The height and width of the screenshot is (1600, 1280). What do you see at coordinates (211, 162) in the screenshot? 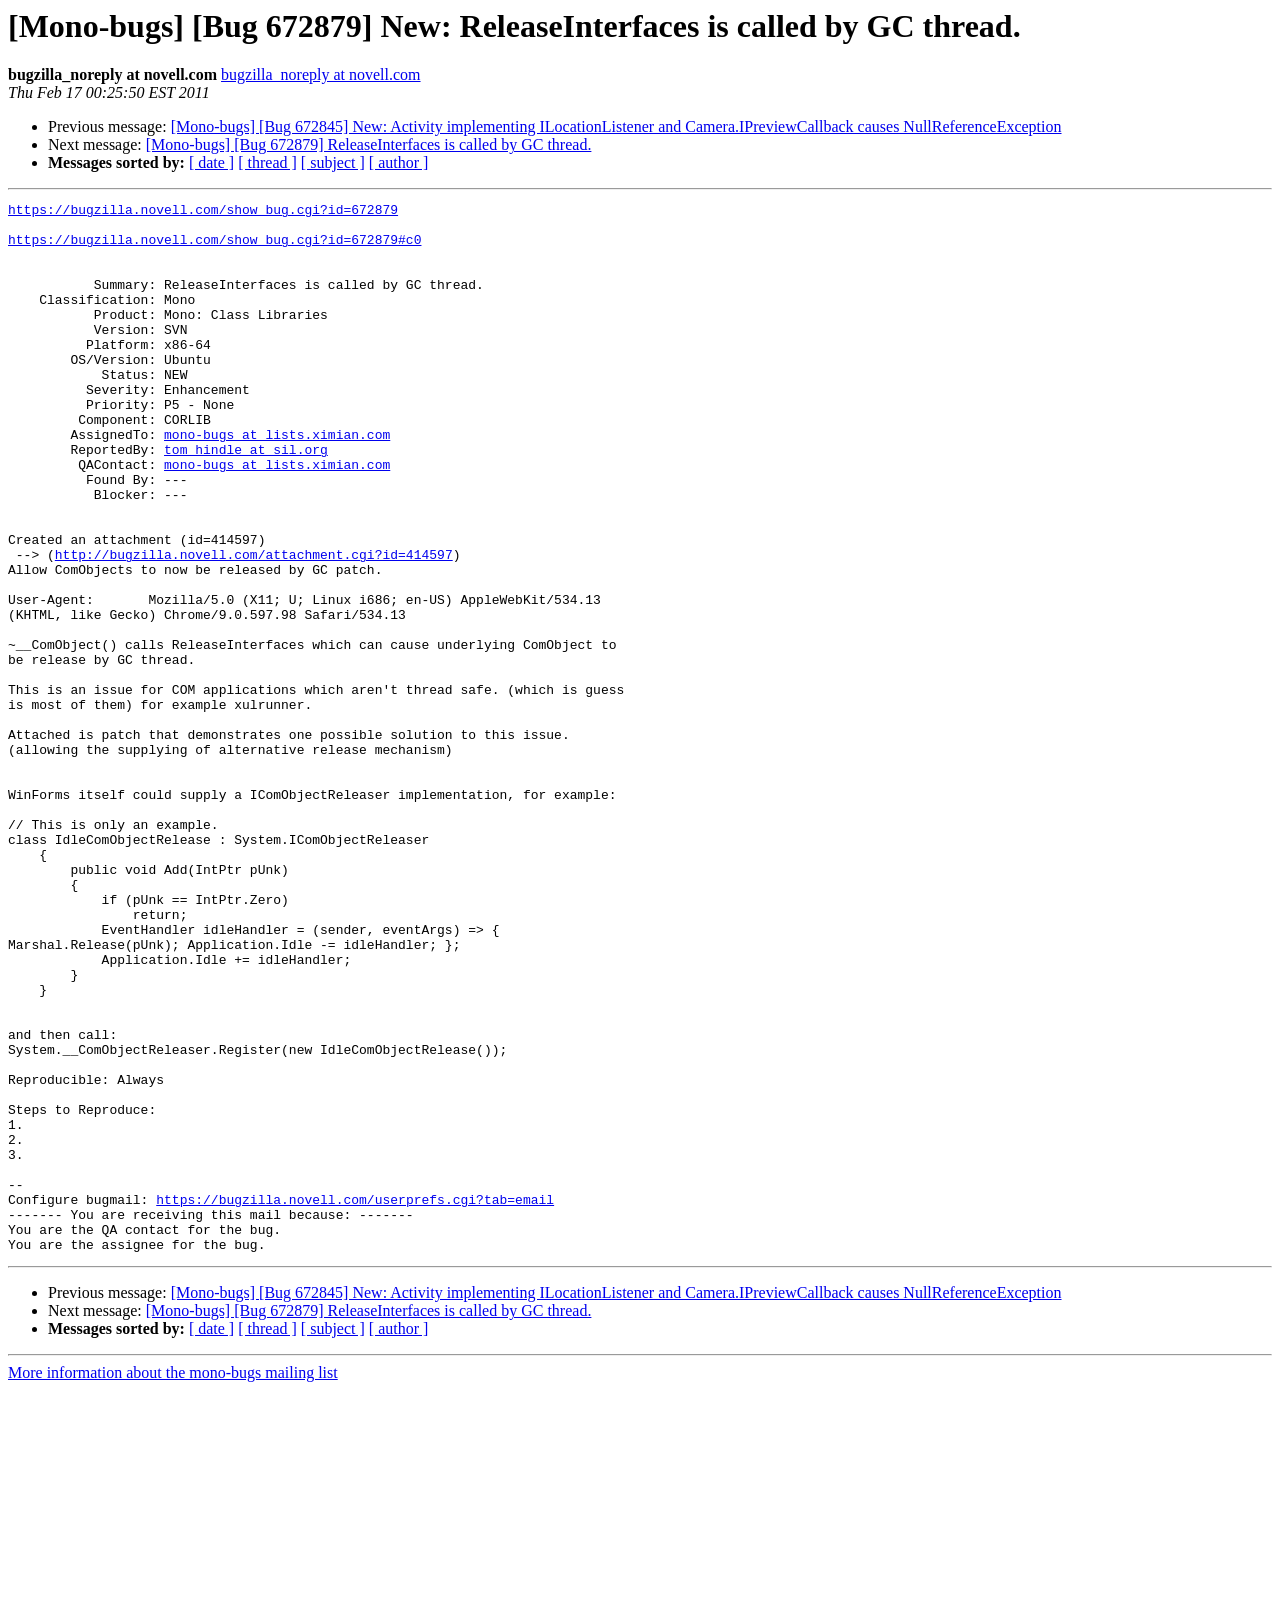
I see `[ date ]` at bounding box center [211, 162].